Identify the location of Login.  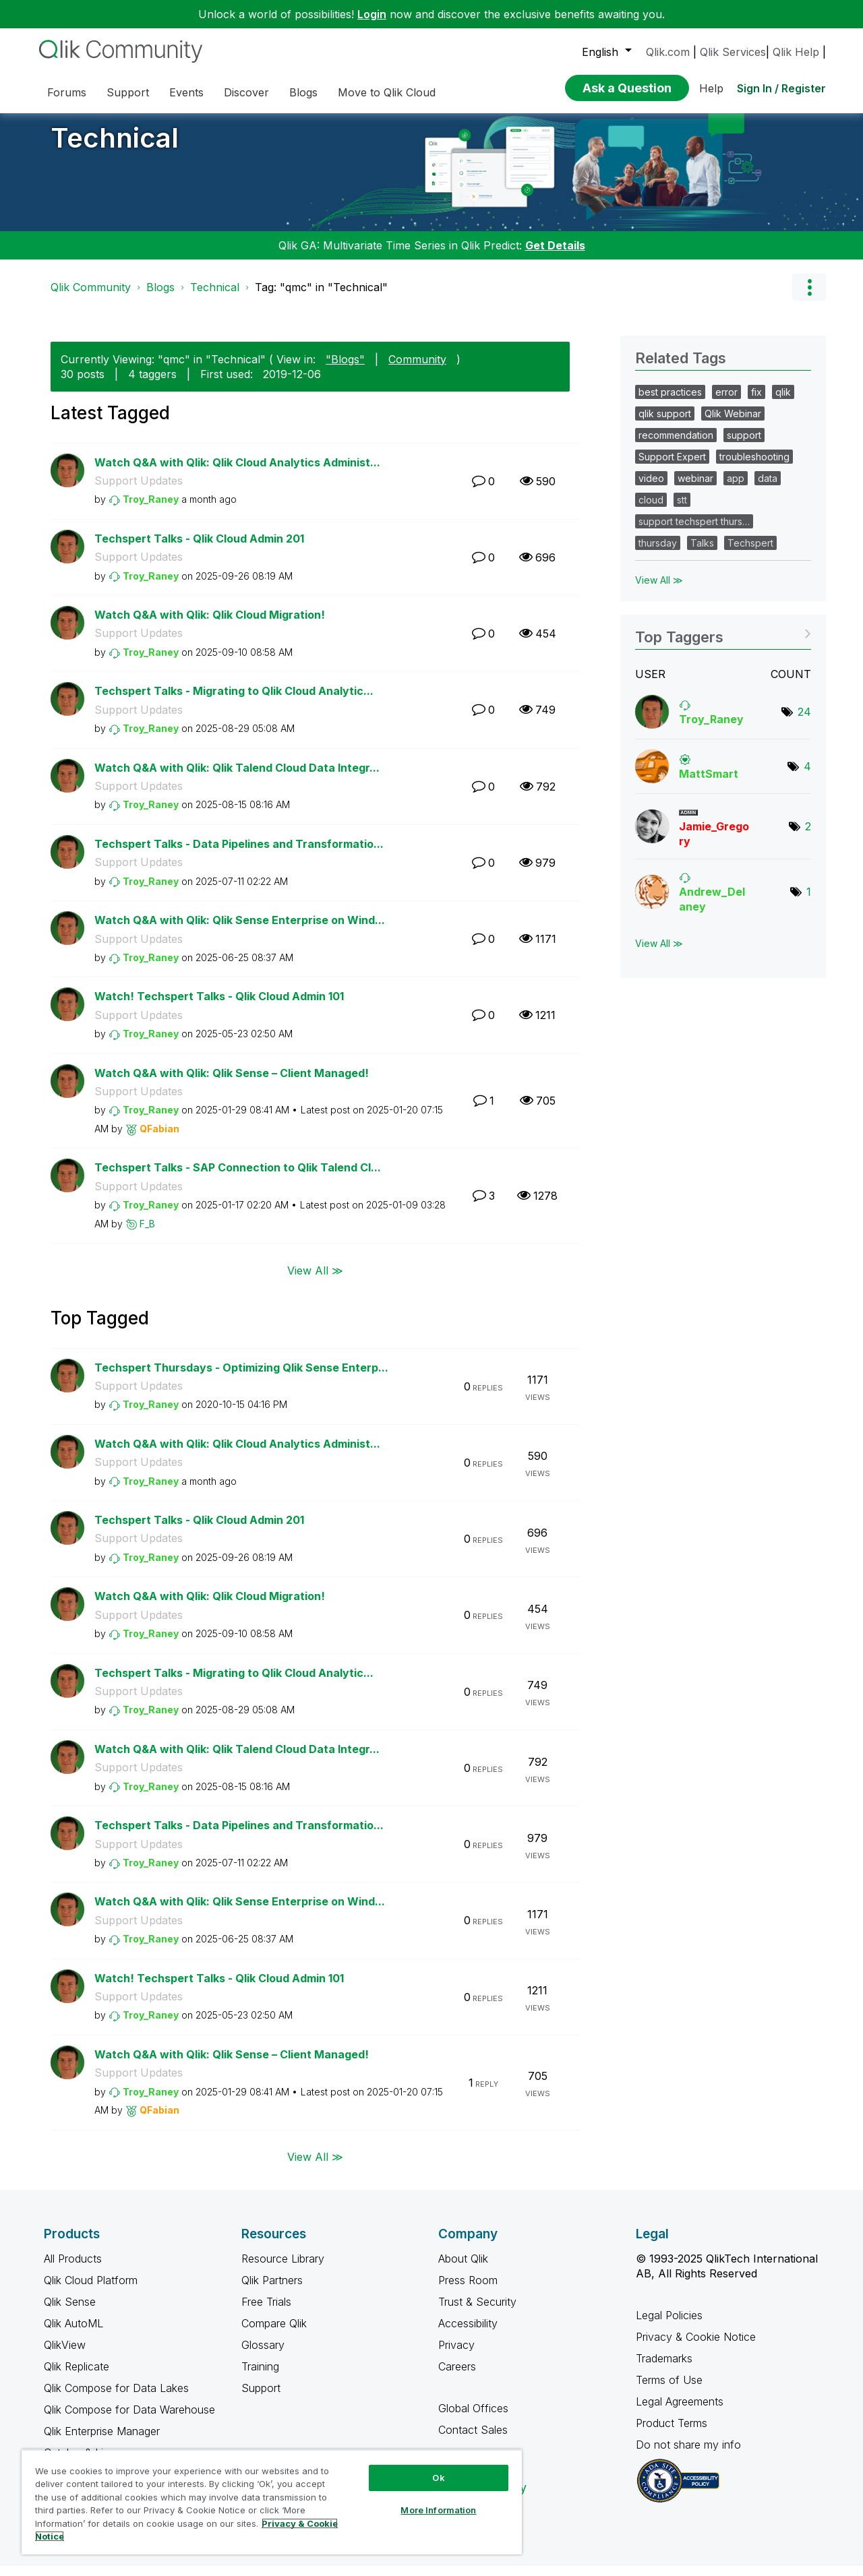
(371, 14).